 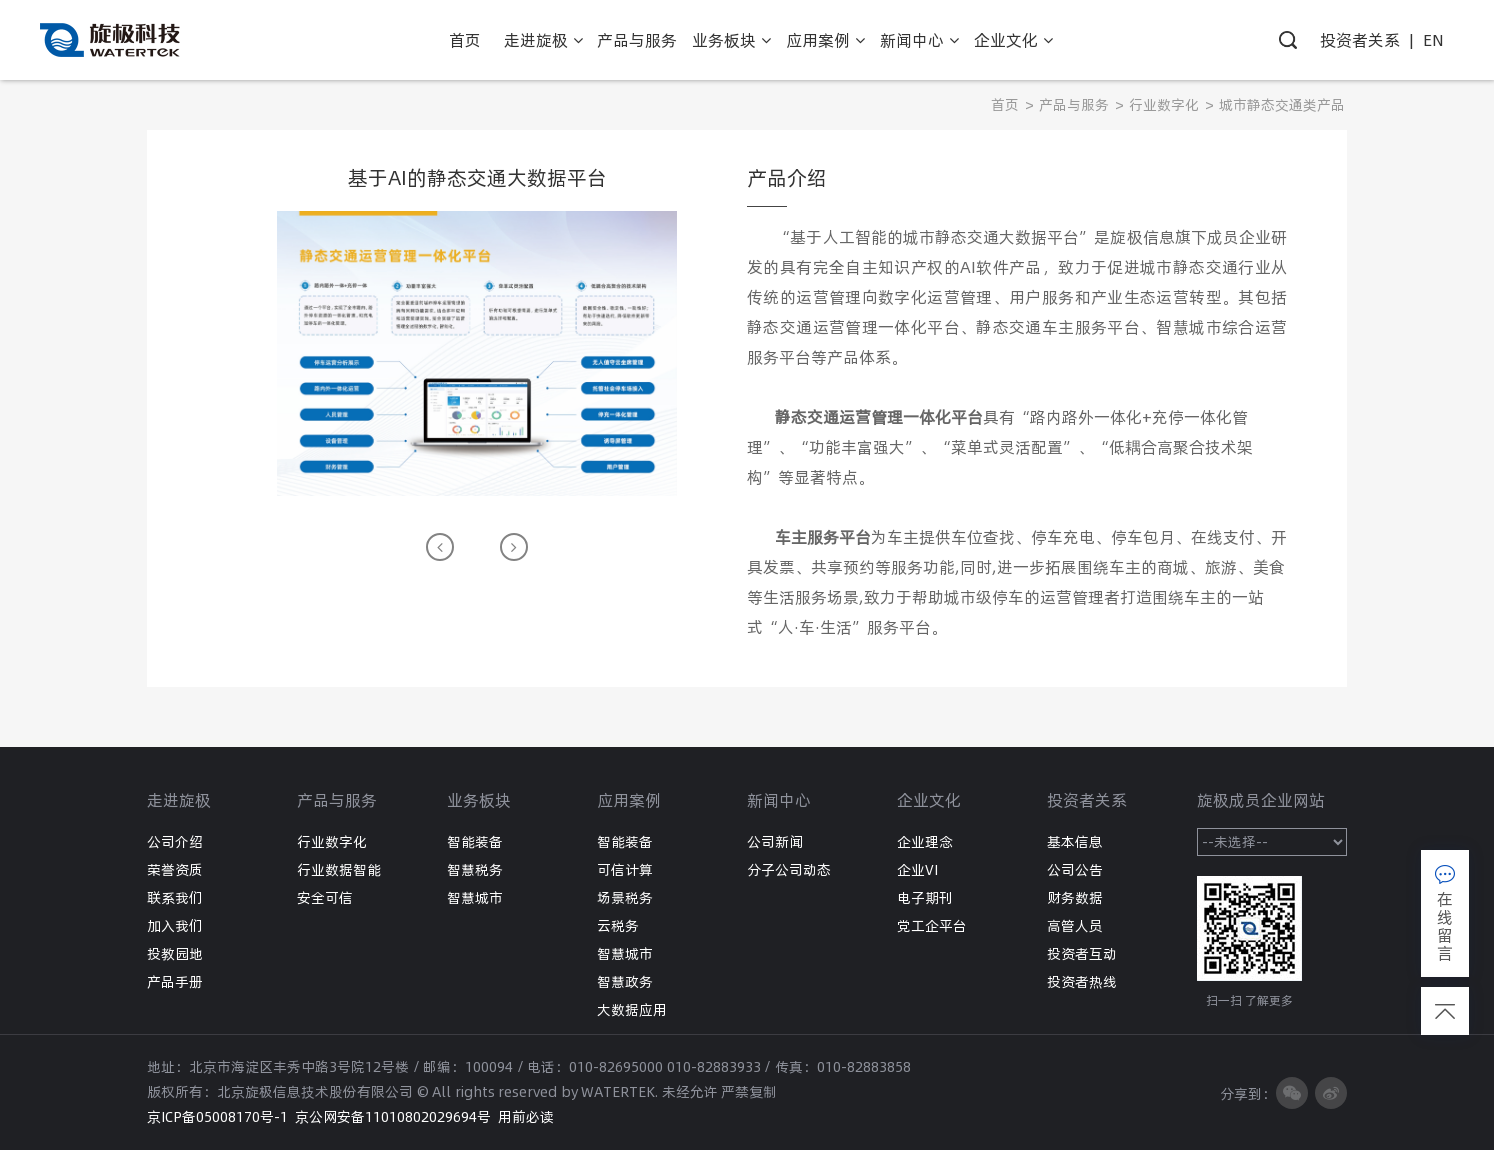 I want to click on 企业VI, so click(x=917, y=870).